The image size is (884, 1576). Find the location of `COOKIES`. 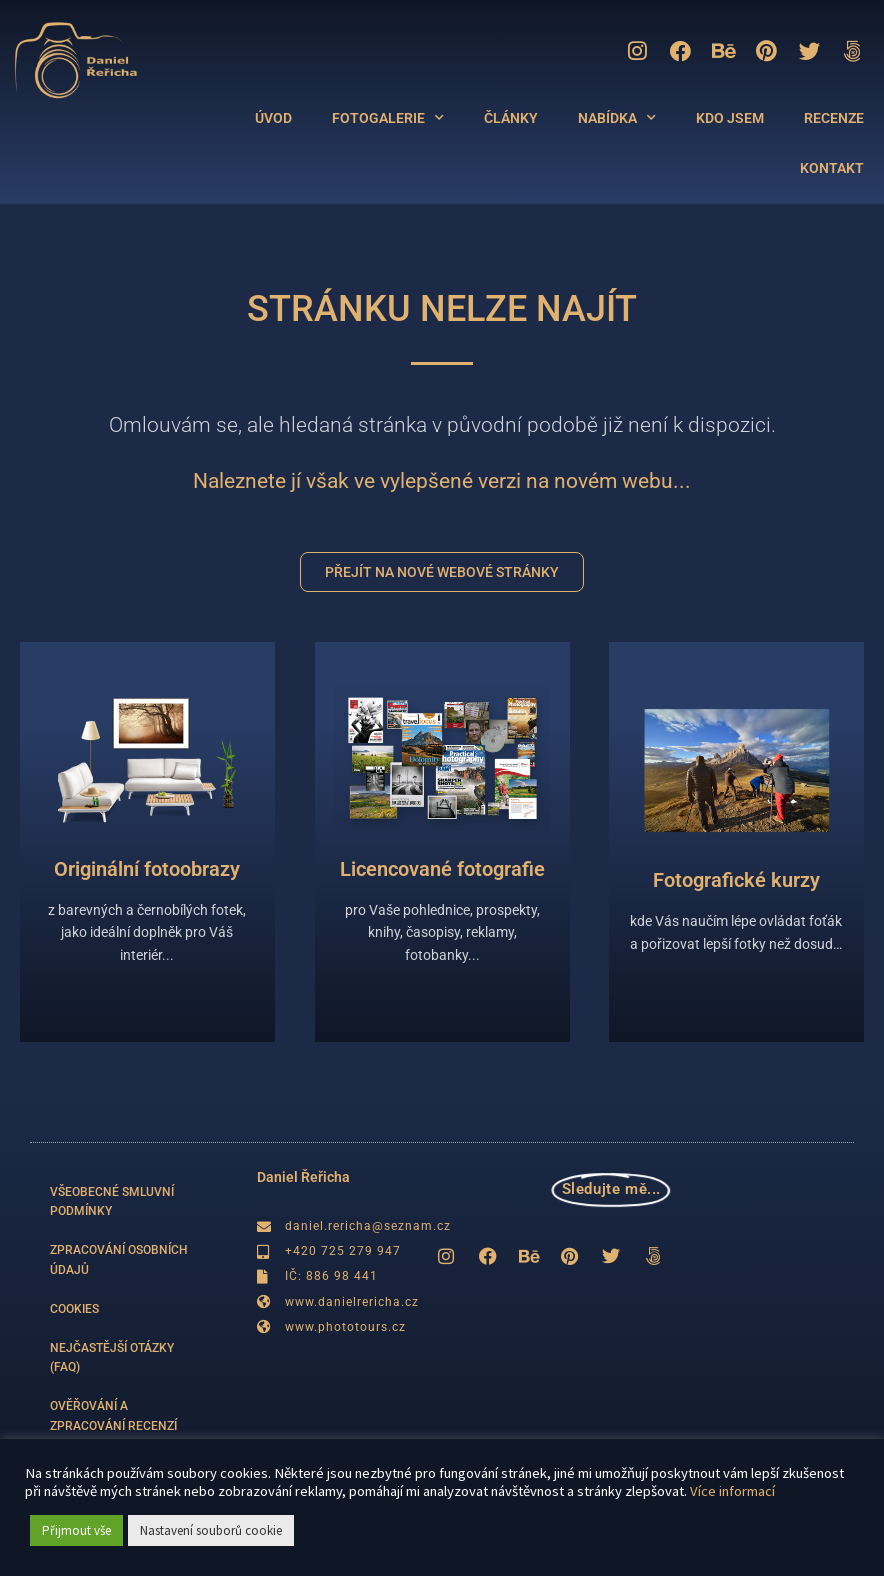

COOKIES is located at coordinates (74, 1309).